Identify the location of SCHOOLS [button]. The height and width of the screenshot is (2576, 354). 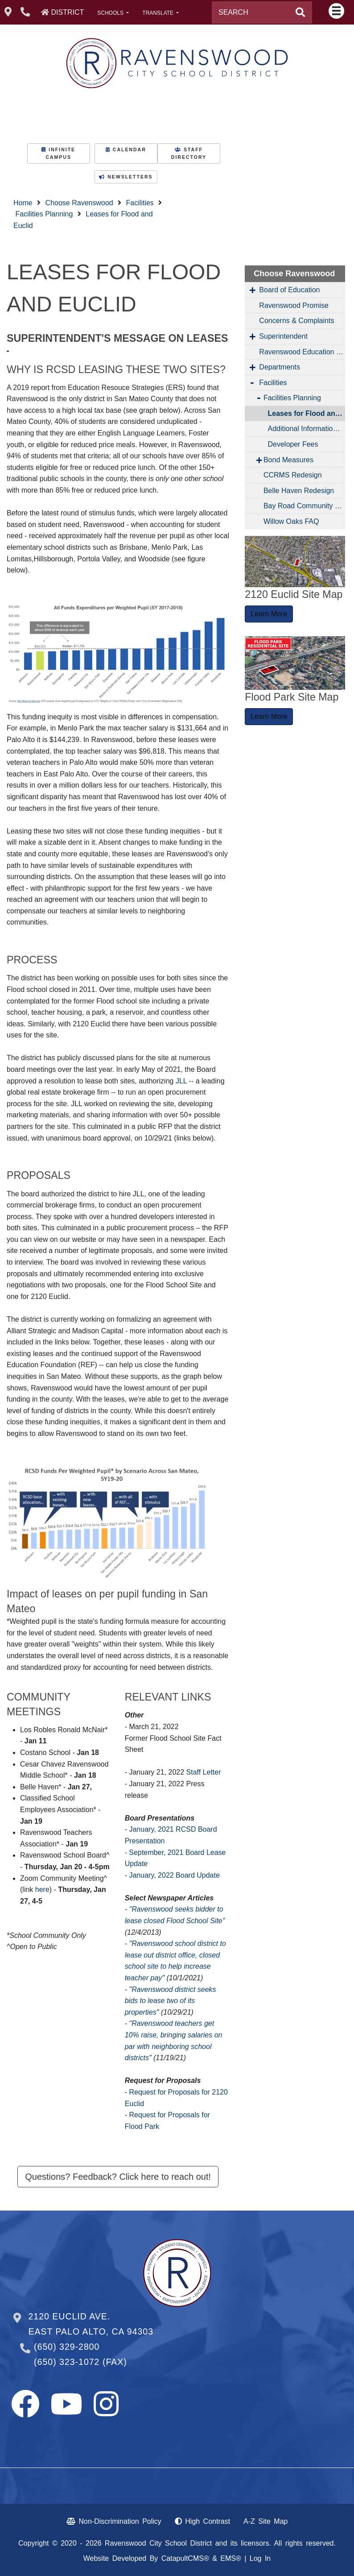
(111, 13).